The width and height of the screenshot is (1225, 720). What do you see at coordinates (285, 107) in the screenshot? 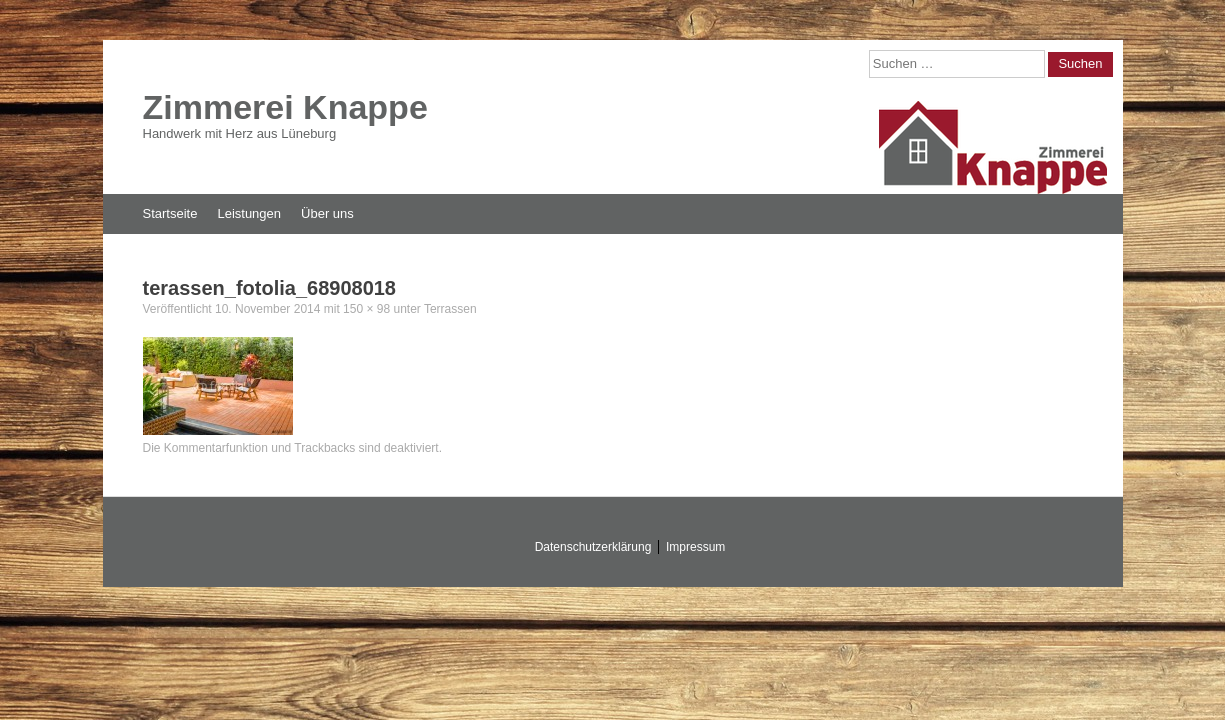
I see `Zimmerei Knappe` at bounding box center [285, 107].